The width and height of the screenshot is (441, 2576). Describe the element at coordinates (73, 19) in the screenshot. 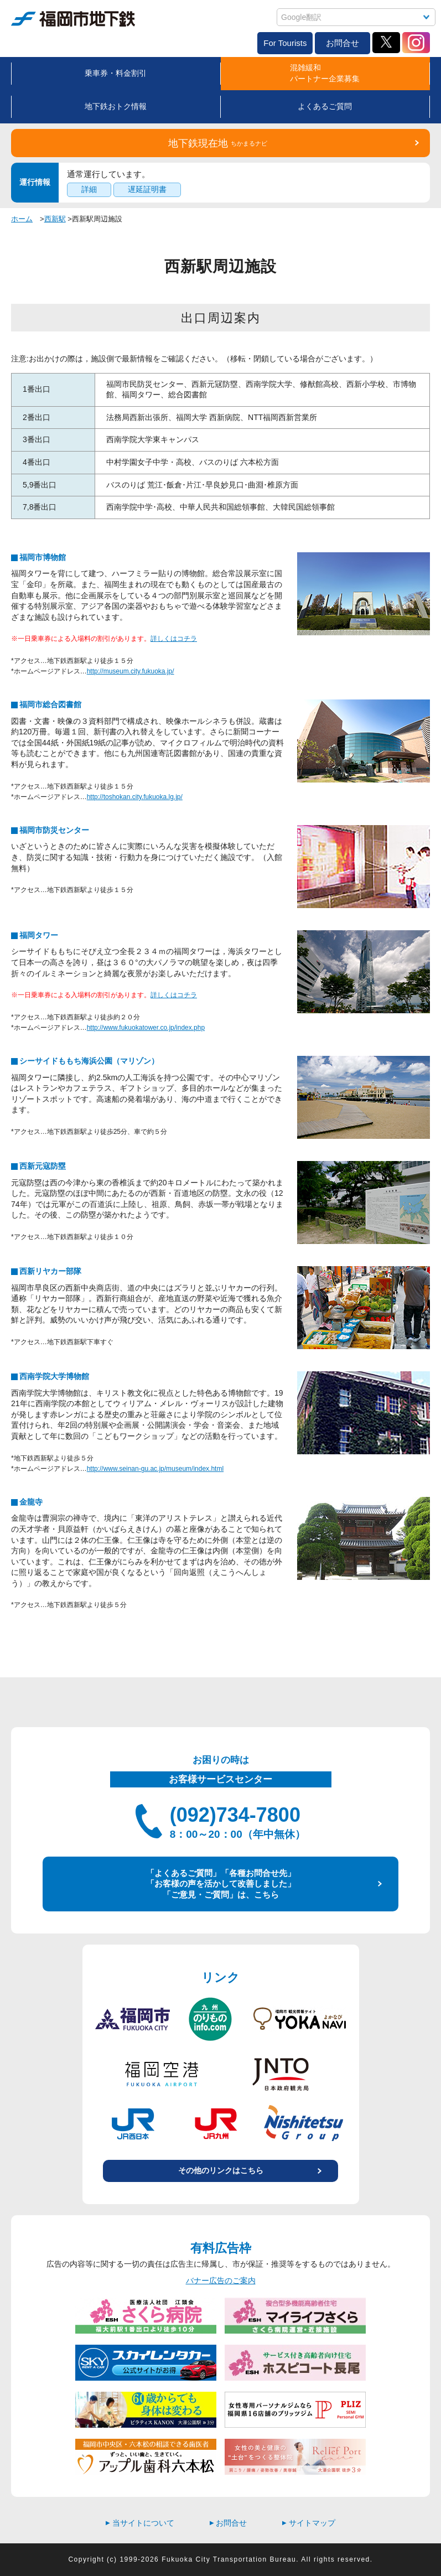

I see `福岡市地下鉄` at that location.